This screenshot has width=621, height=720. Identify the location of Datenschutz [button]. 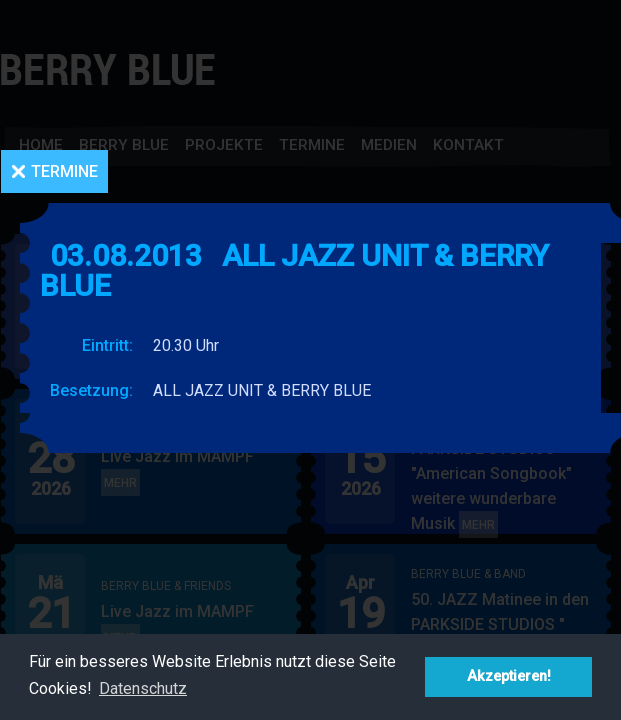
(143, 688).